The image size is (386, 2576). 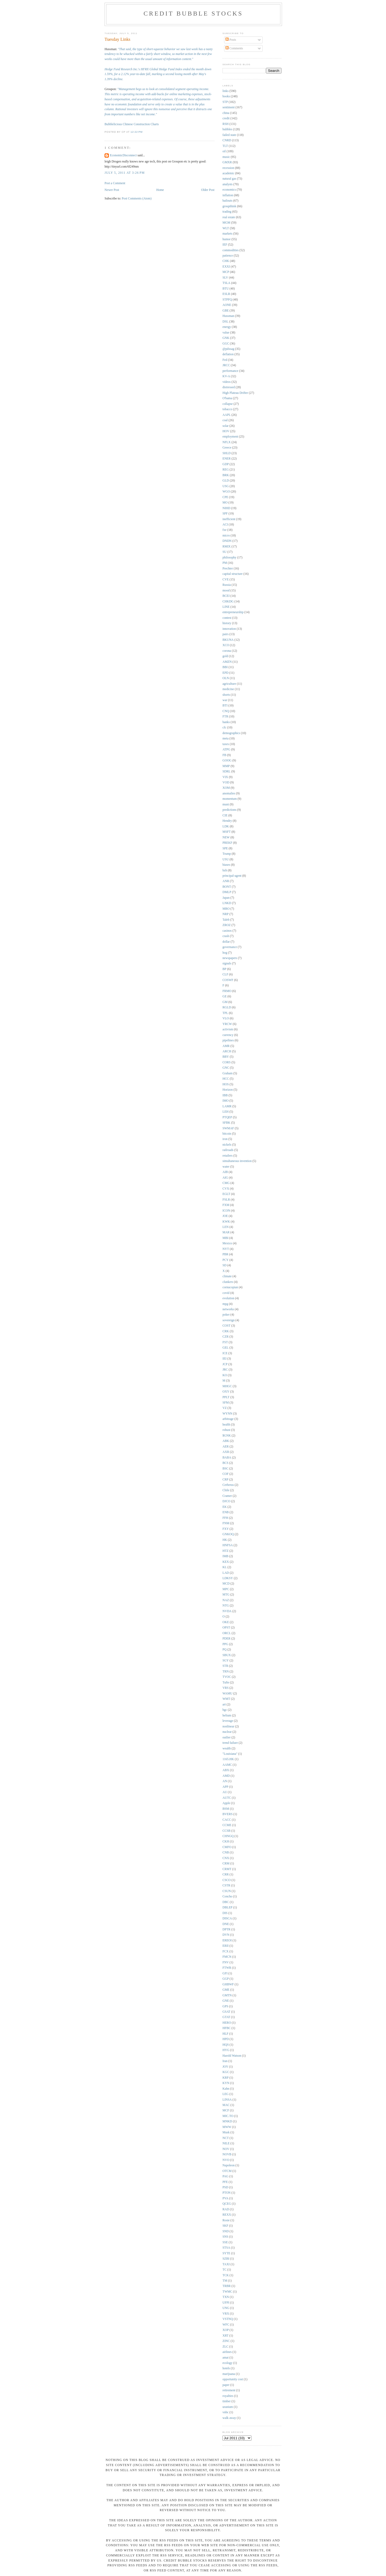 What do you see at coordinates (225, 1468) in the screenshot?
I see `BSC` at bounding box center [225, 1468].